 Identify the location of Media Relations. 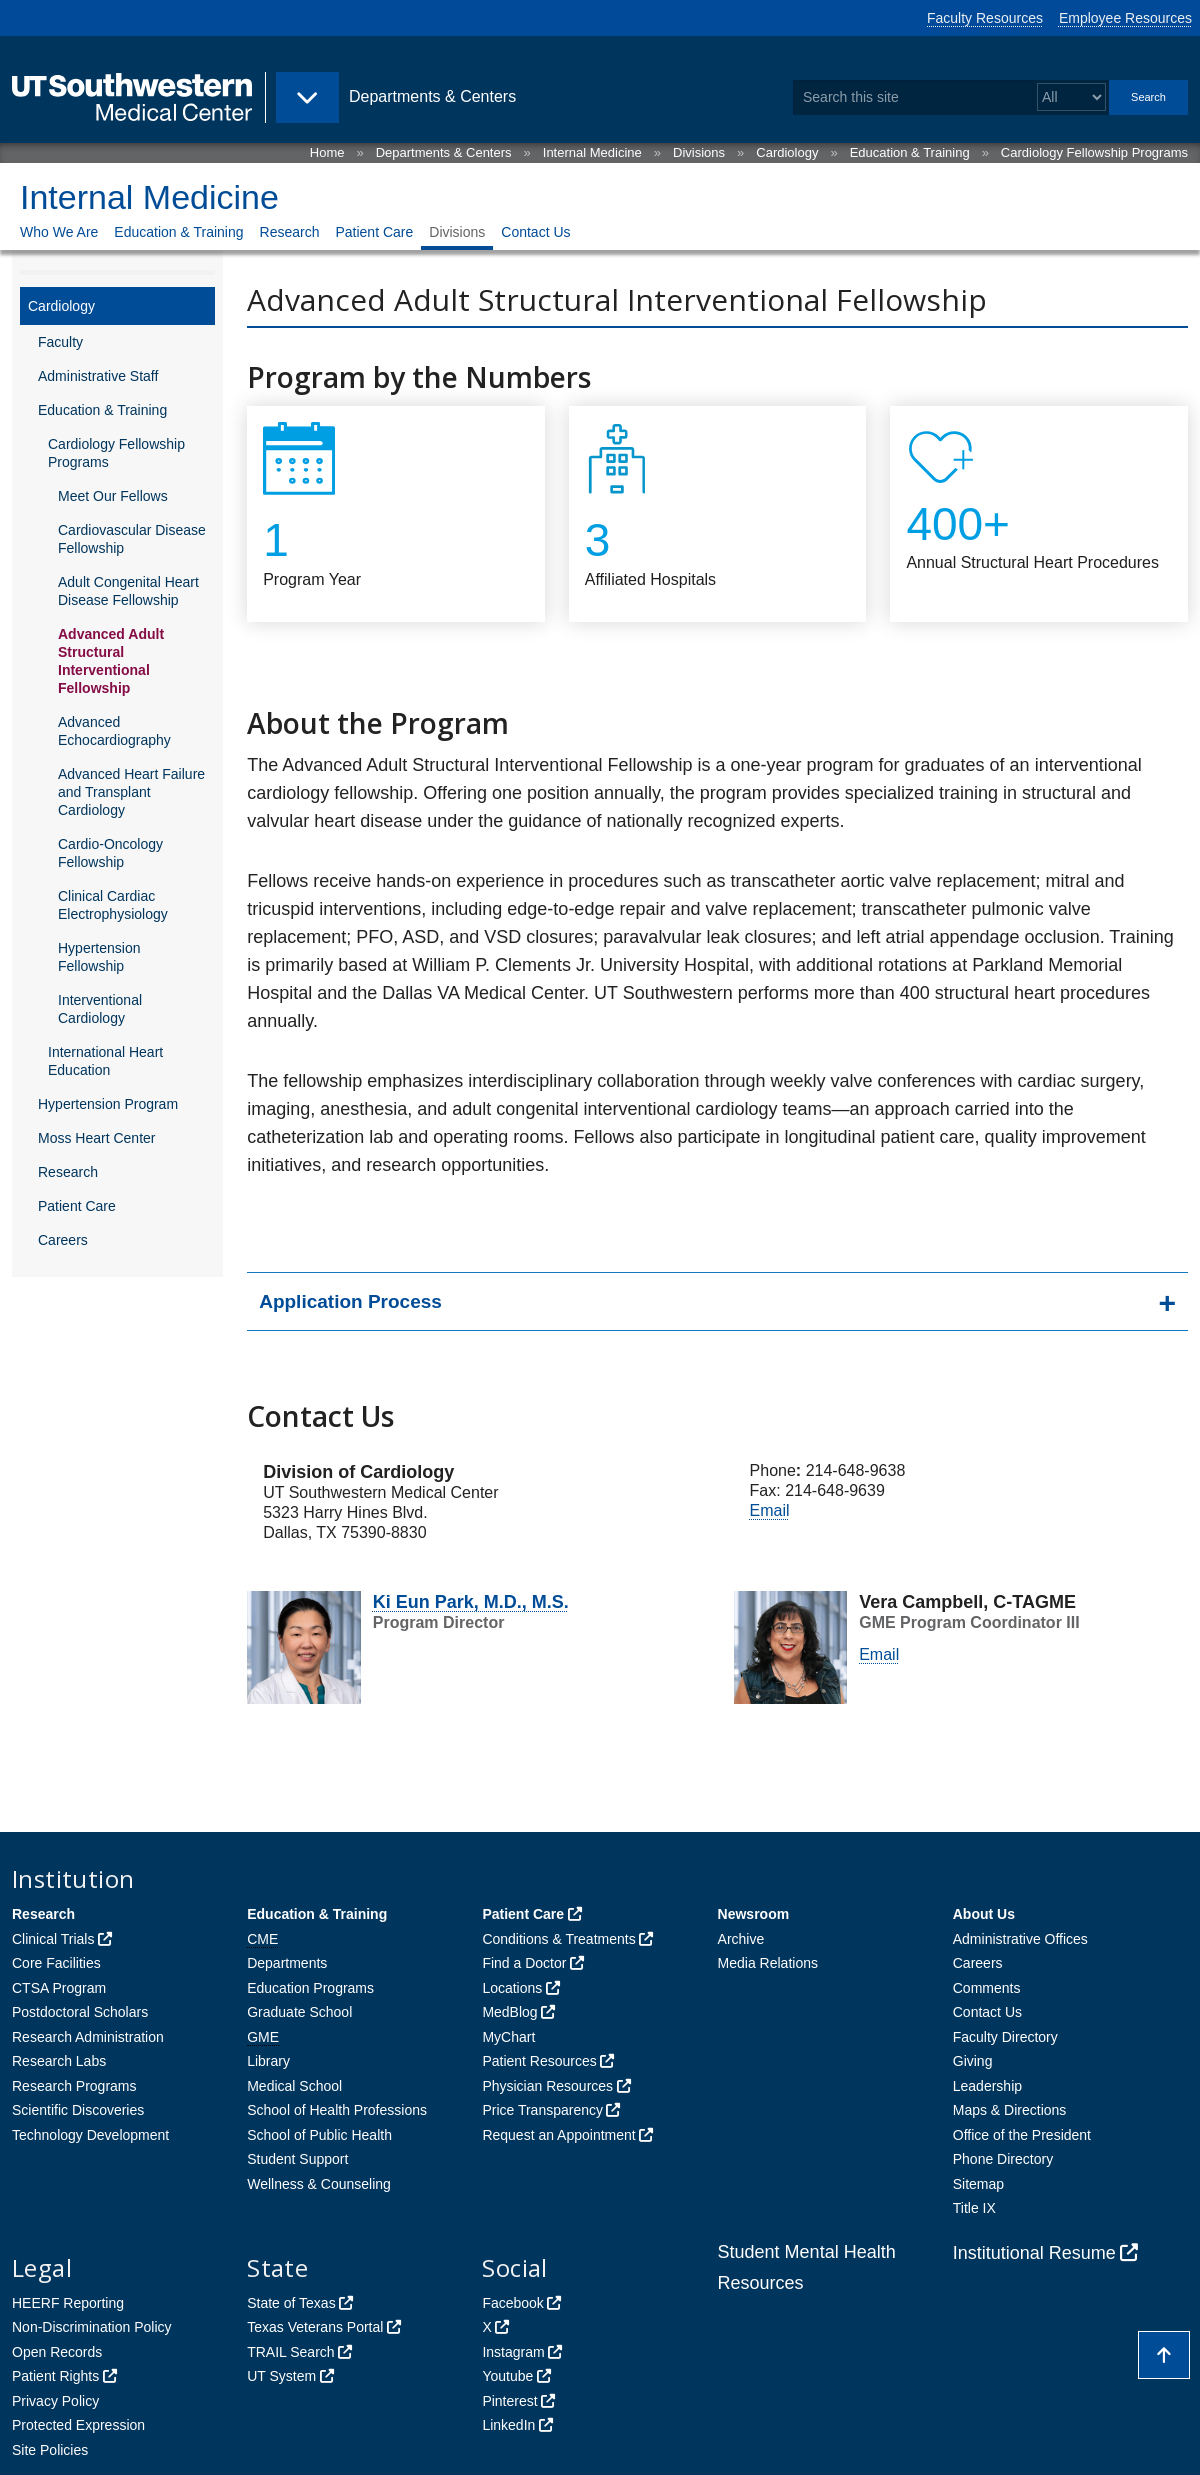
(768, 1963).